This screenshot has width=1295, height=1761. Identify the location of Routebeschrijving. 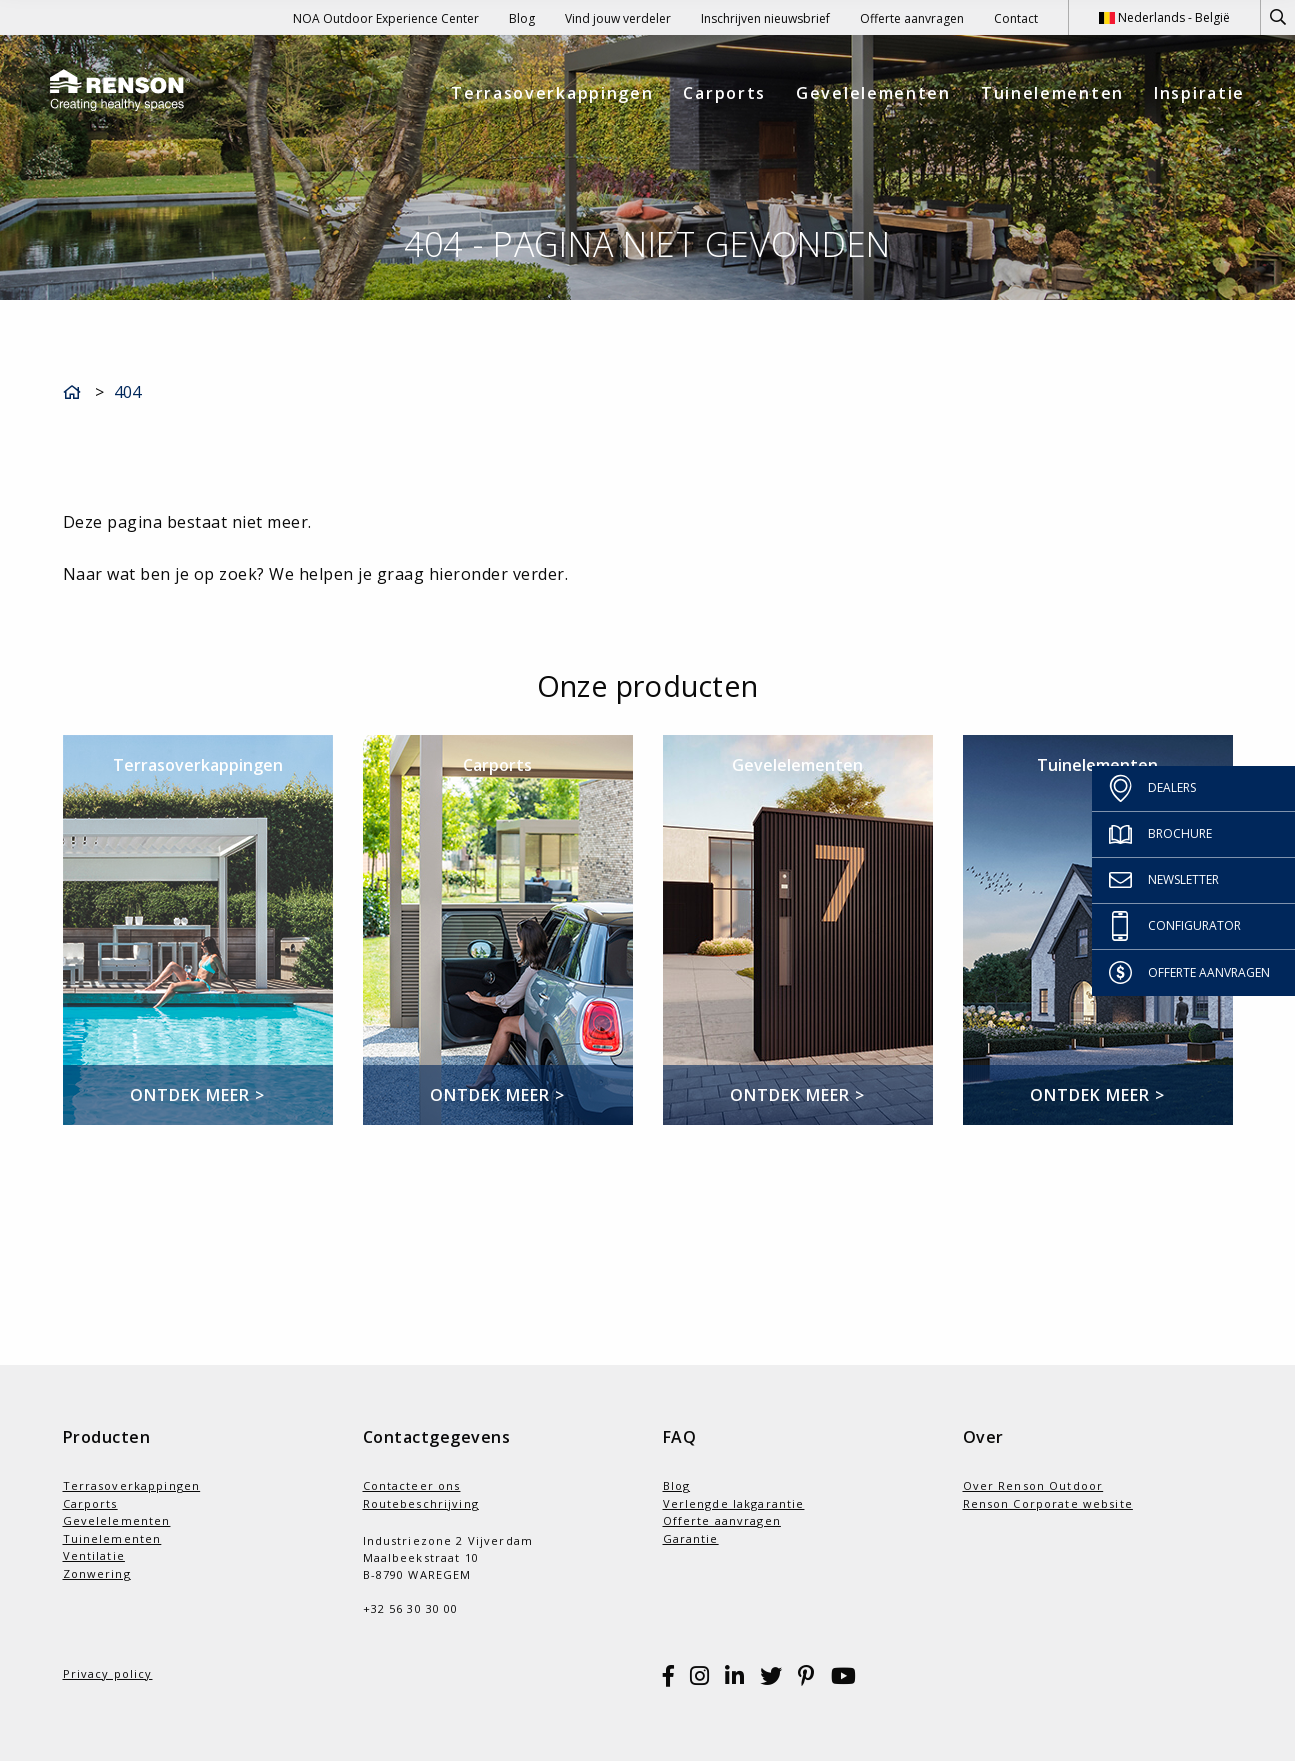
(421, 1503).